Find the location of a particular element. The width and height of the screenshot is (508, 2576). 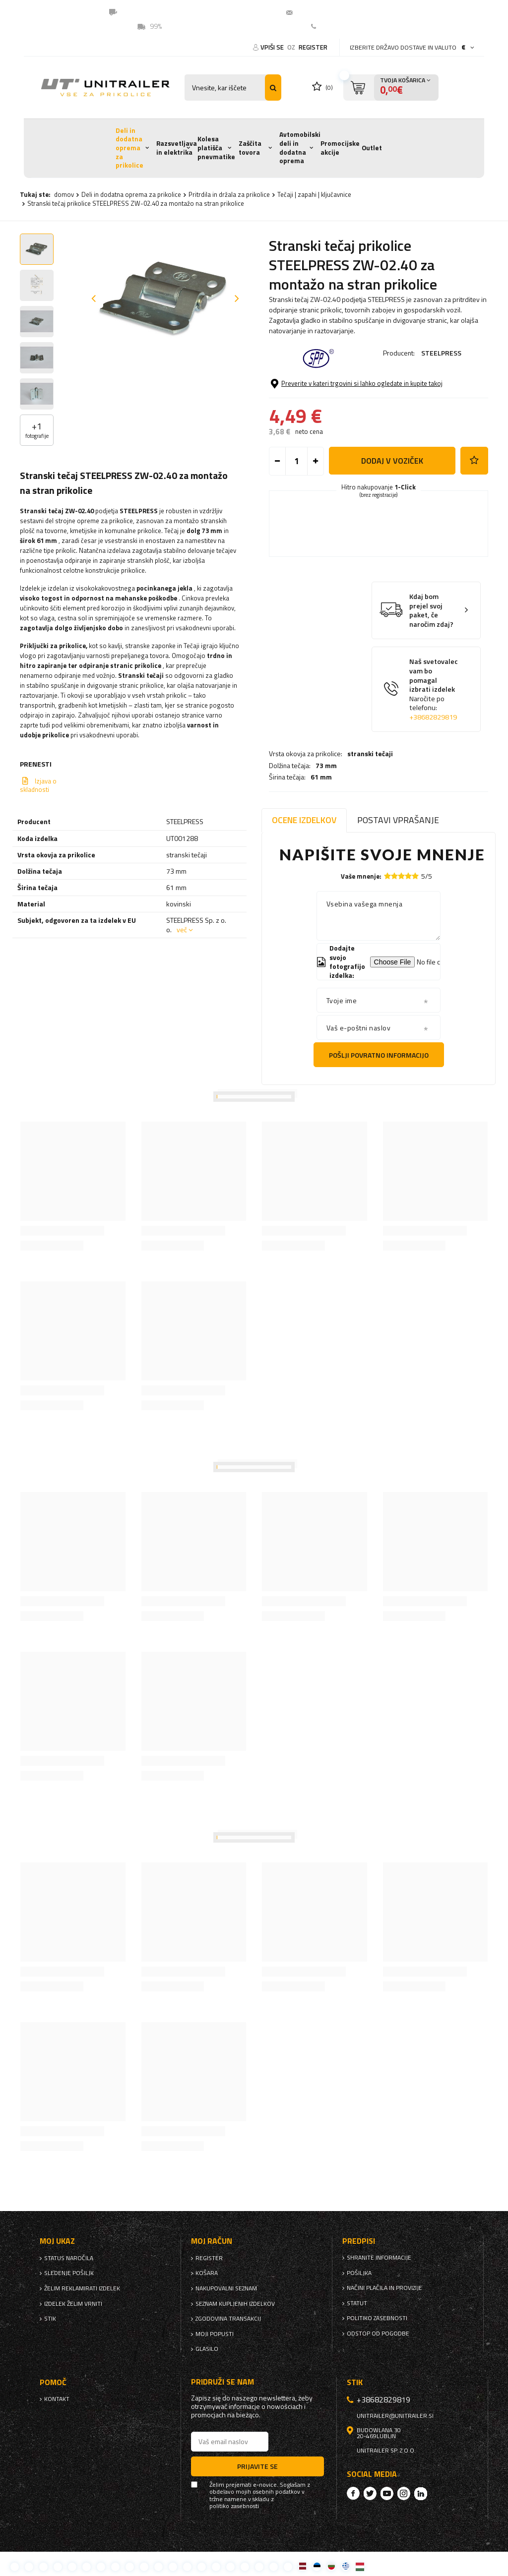

+38682829819 is located at coordinates (433, 769).